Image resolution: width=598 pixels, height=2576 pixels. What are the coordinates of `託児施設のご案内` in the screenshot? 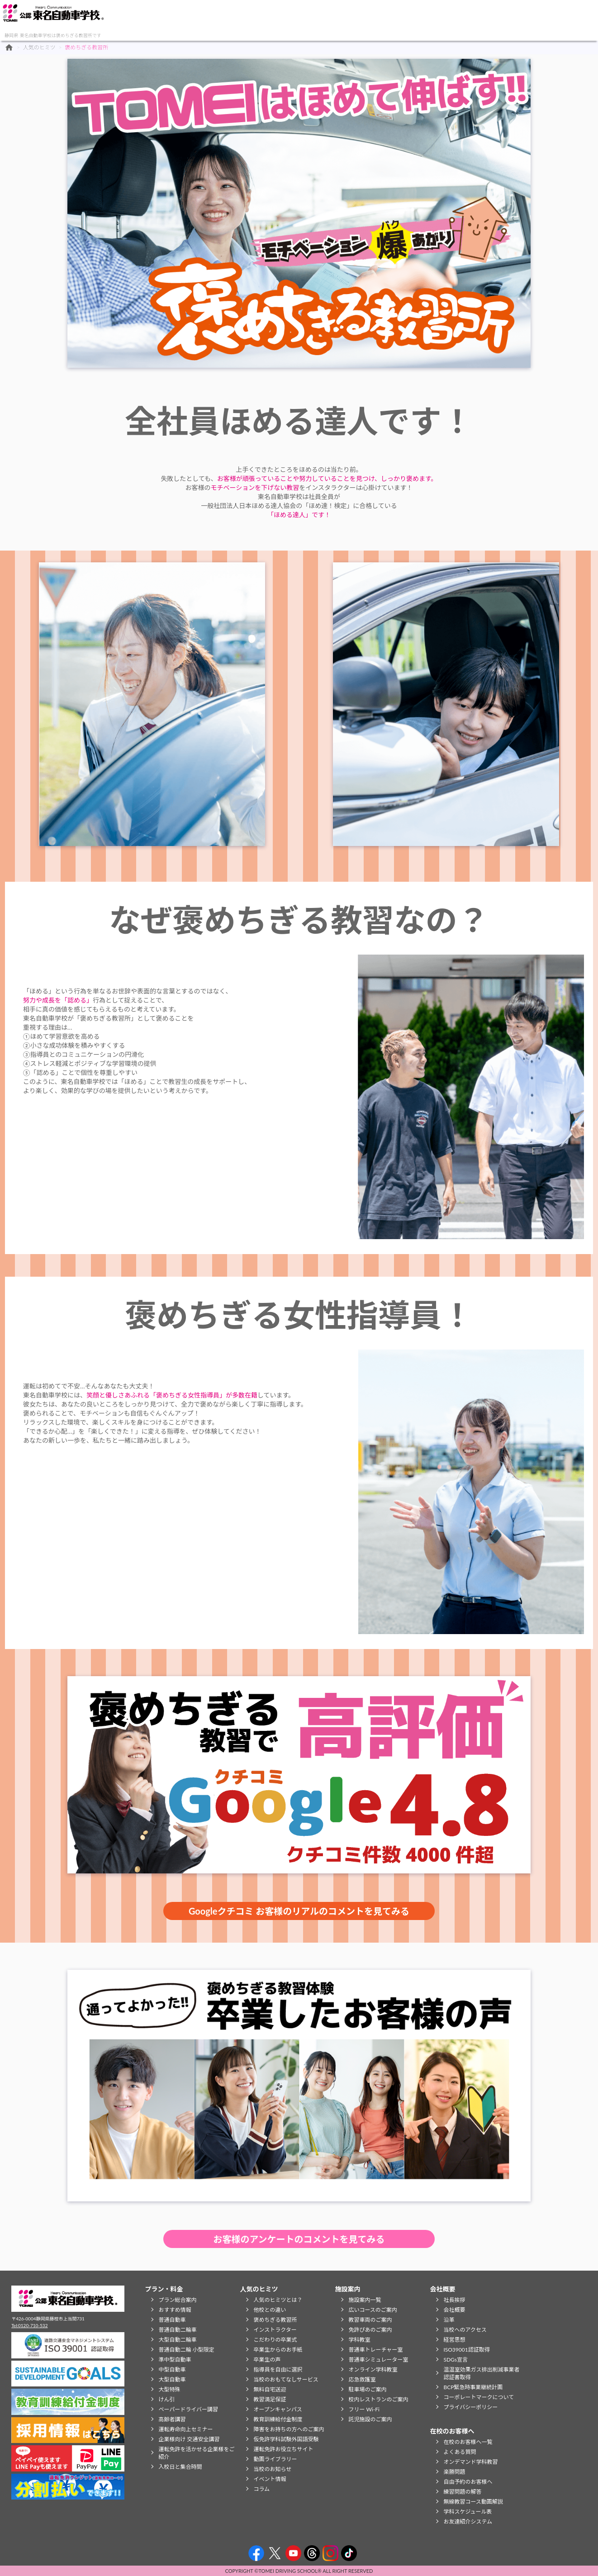 It's located at (370, 2419).